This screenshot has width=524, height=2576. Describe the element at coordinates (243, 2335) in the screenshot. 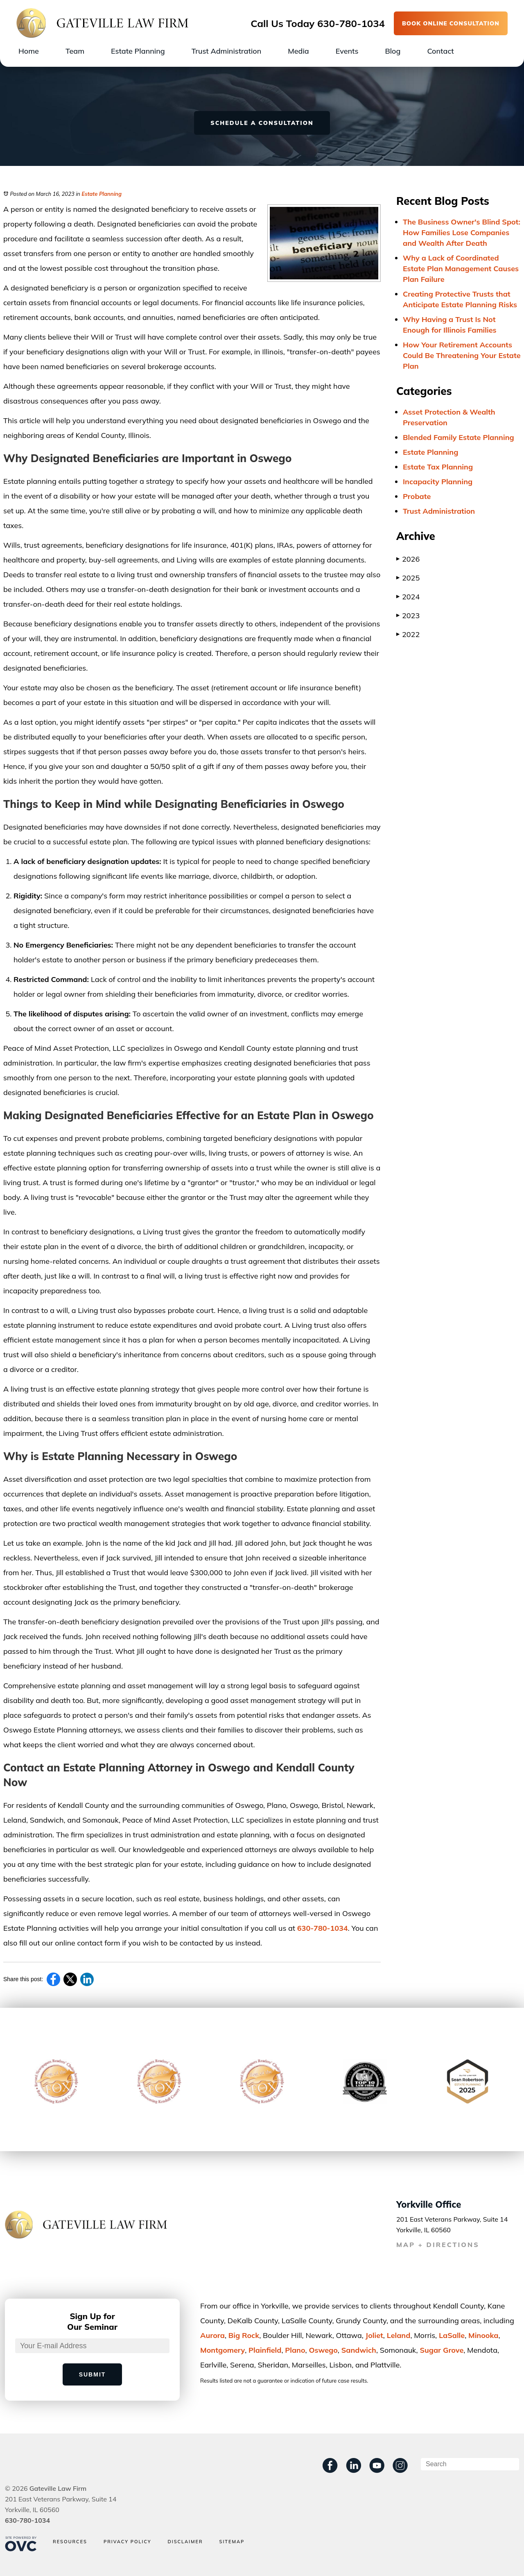

I see `Big Rock` at that location.